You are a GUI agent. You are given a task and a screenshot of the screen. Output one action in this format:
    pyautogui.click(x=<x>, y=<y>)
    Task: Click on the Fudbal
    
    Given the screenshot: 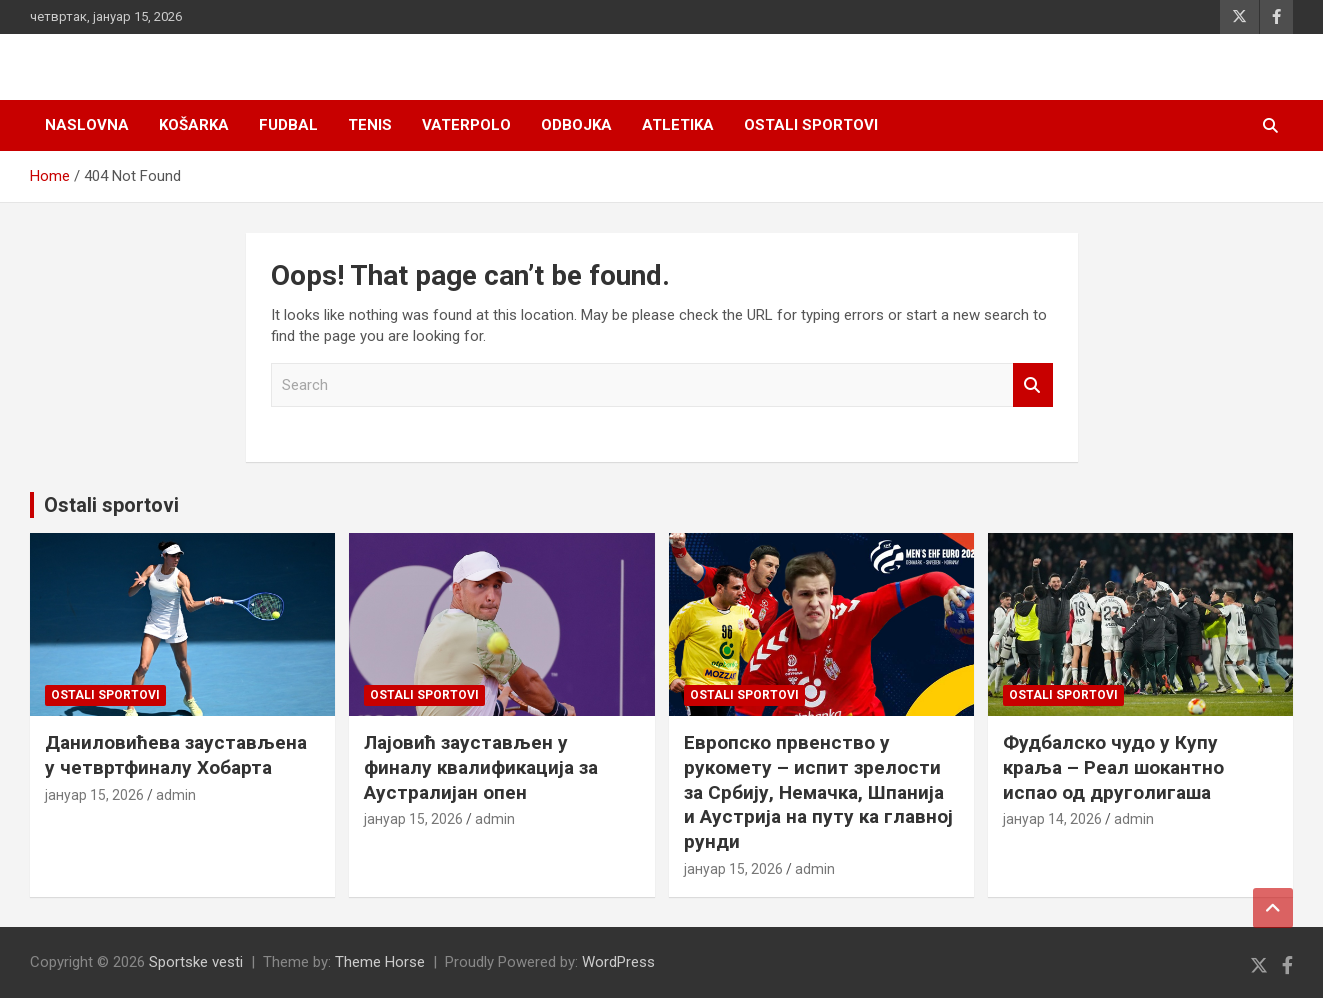 What is the action you would take?
    pyautogui.click(x=288, y=125)
    